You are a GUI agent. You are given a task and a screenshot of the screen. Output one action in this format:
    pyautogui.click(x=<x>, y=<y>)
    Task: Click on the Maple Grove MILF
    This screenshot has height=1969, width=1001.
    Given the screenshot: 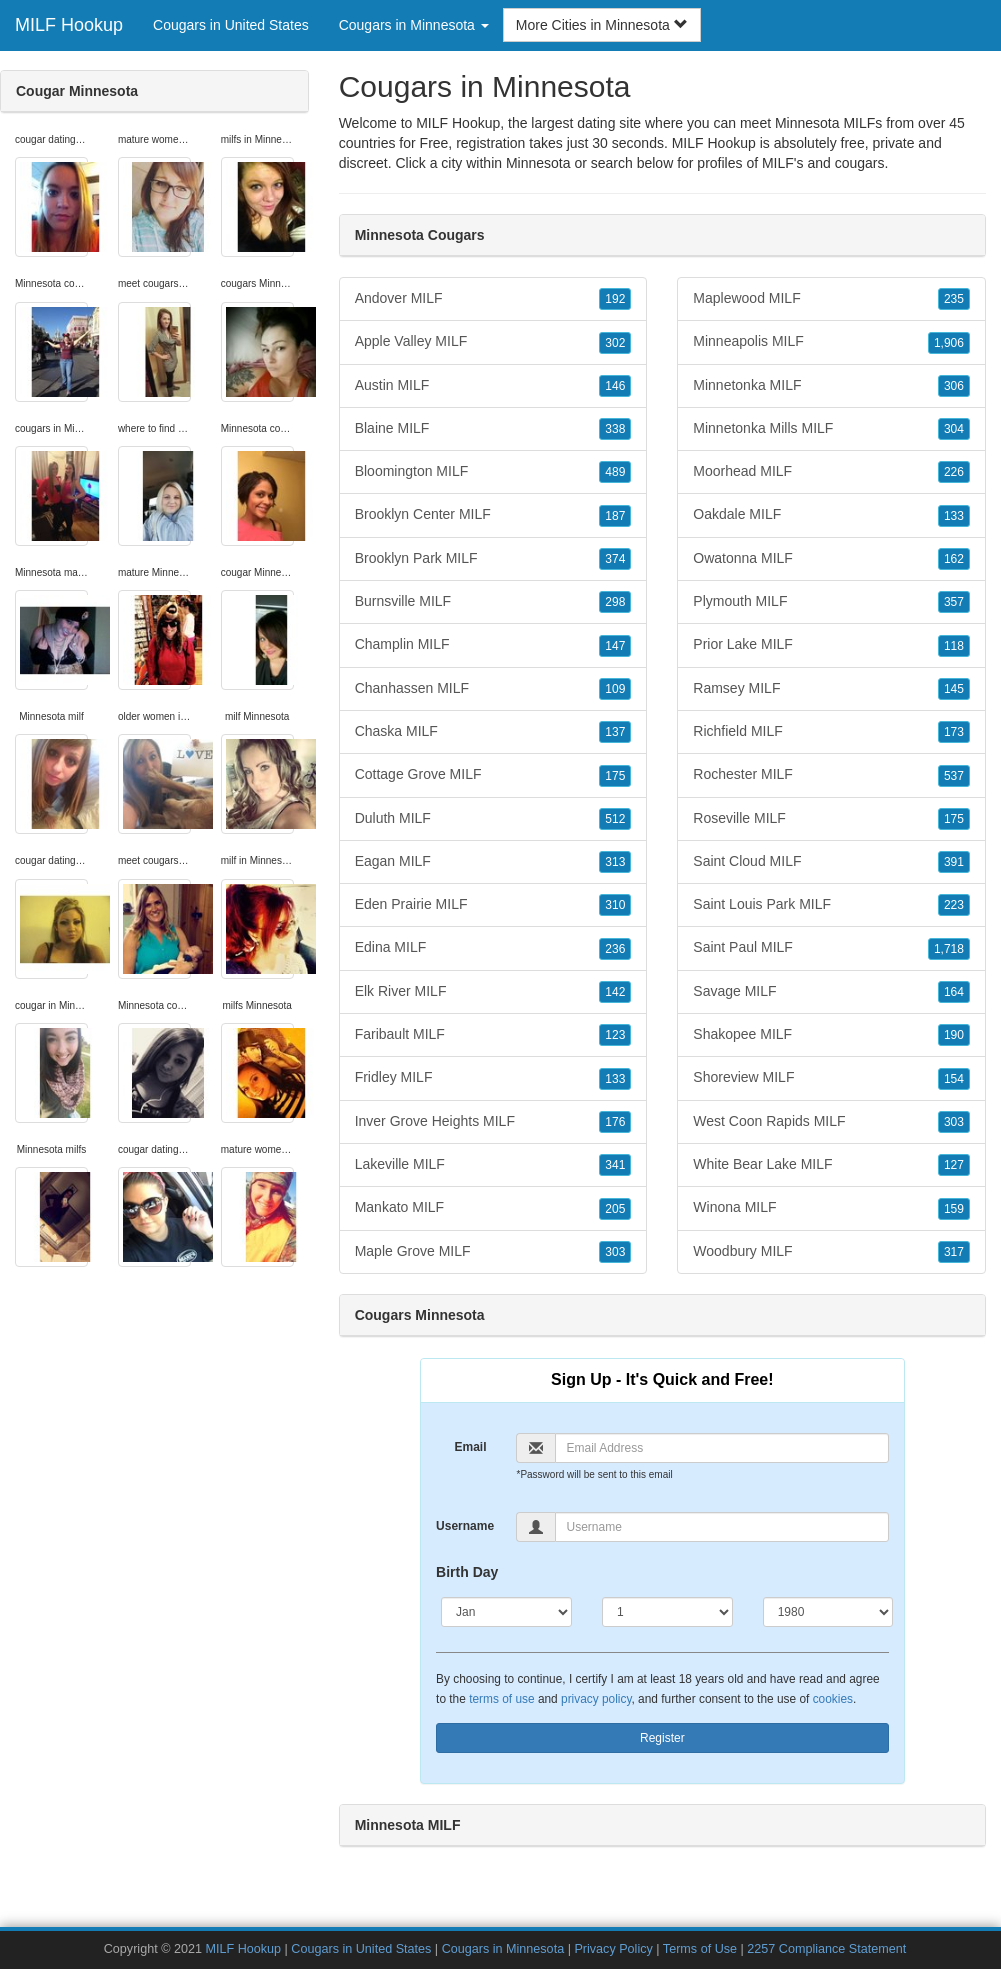 What is the action you would take?
    pyautogui.click(x=493, y=1252)
    